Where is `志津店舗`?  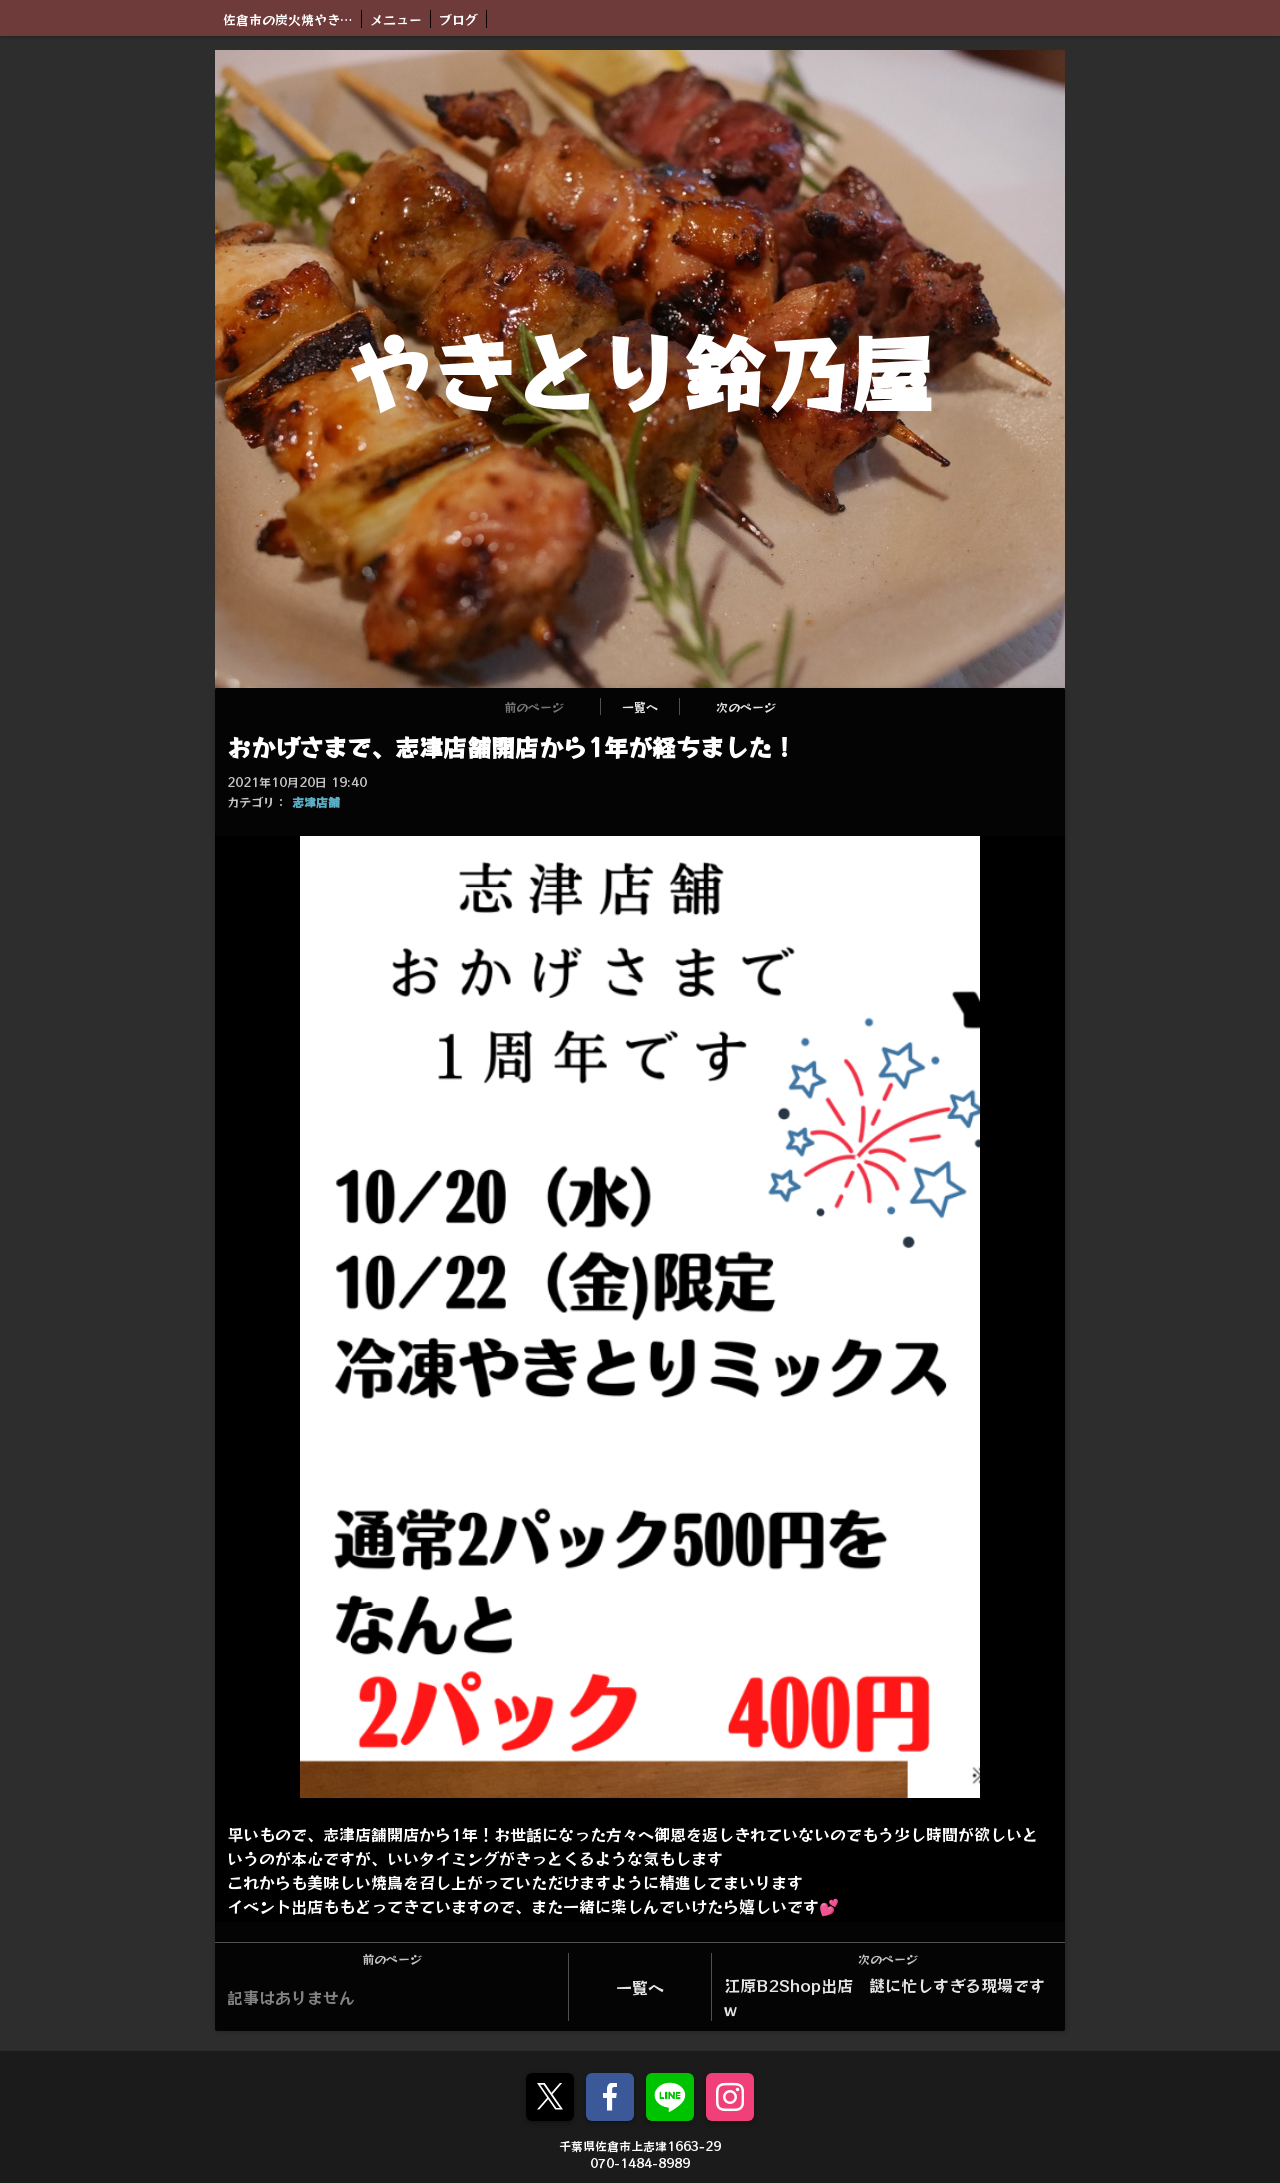
志津店舗 is located at coordinates (316, 801).